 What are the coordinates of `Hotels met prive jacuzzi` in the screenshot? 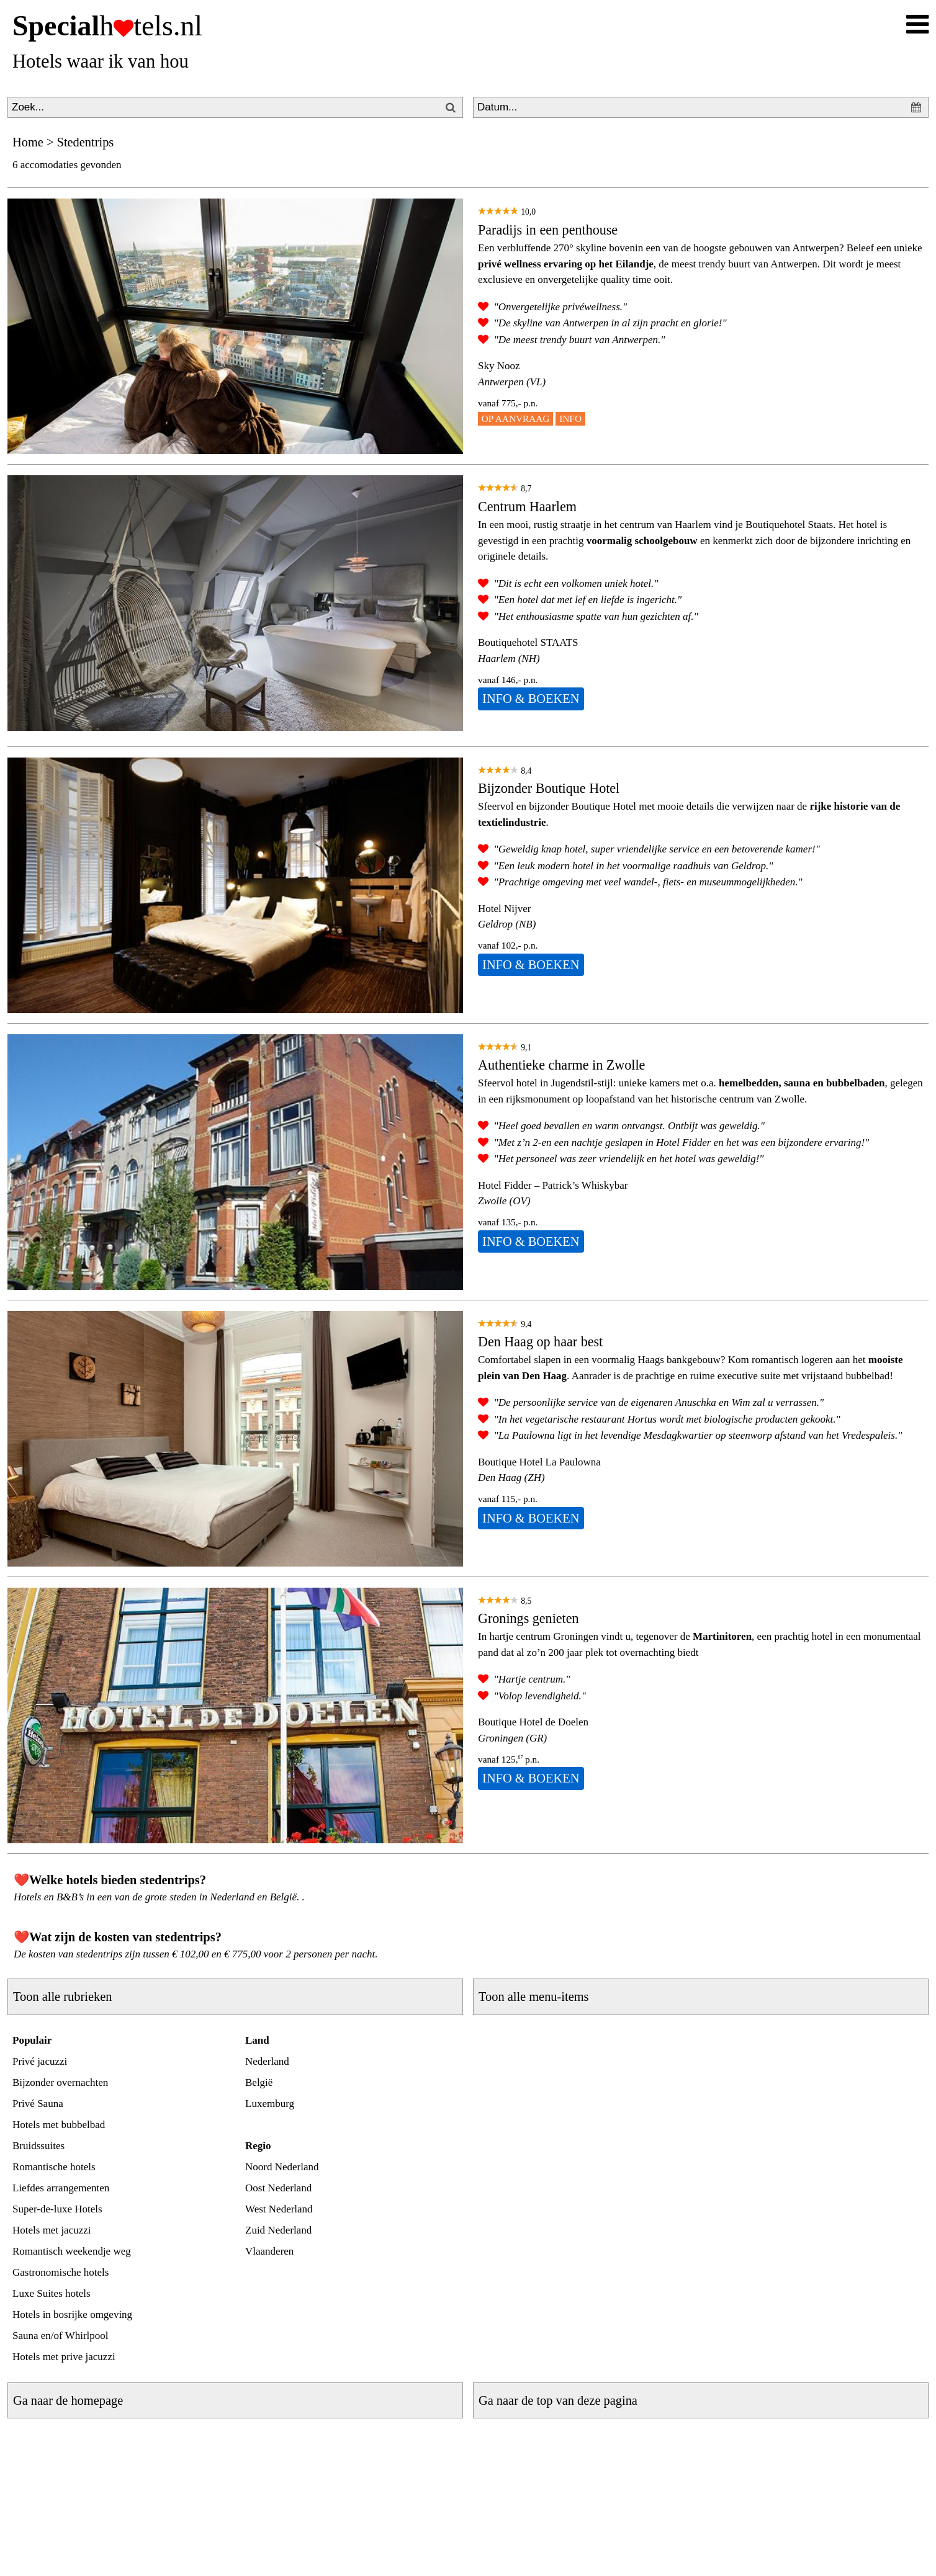 It's located at (63, 2357).